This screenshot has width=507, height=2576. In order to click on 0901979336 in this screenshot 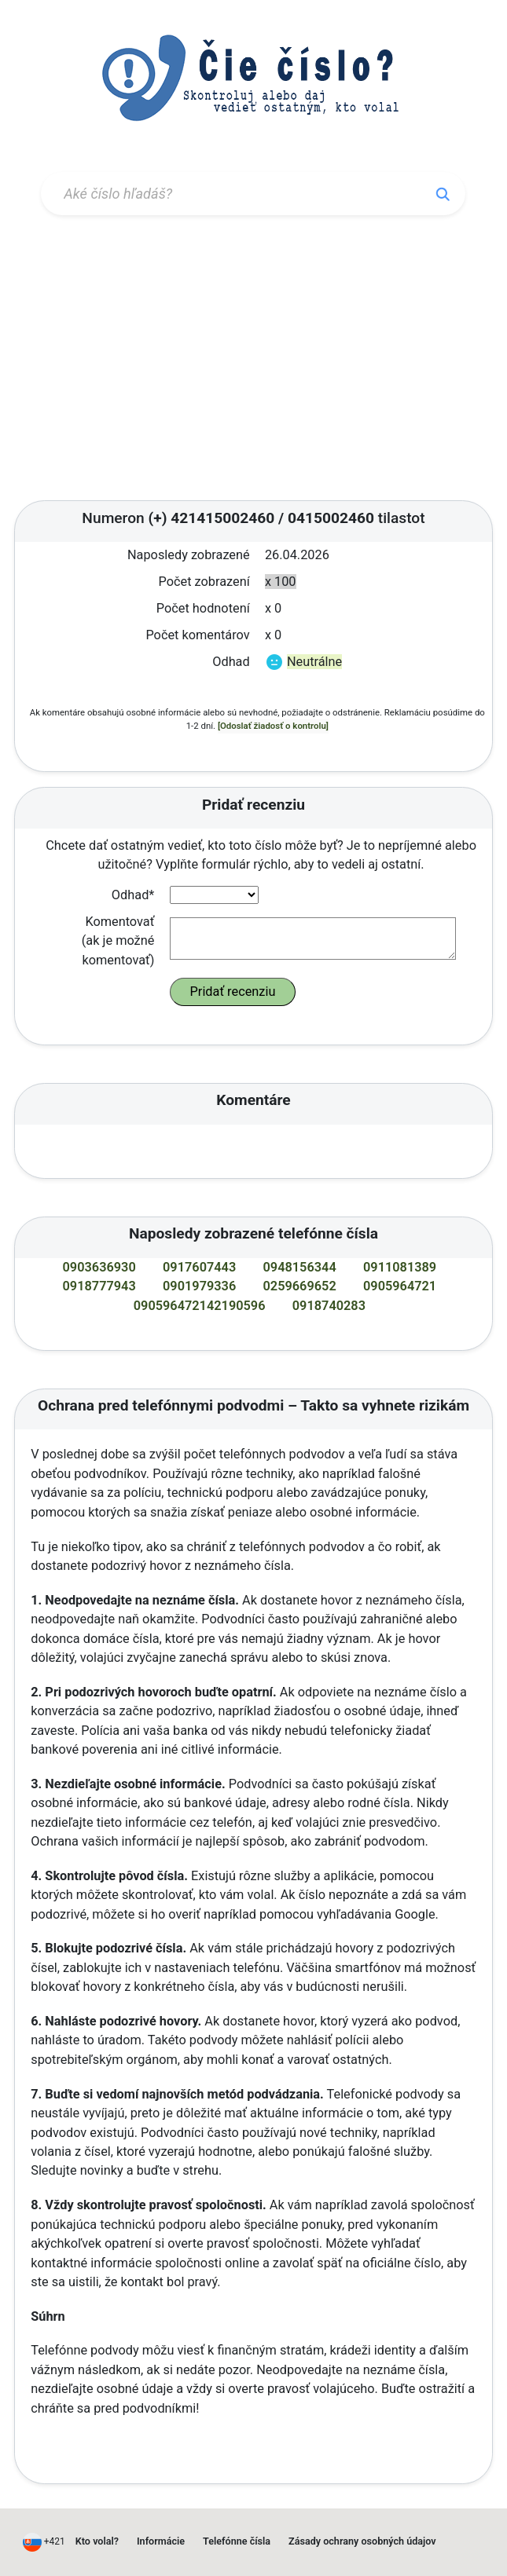, I will do `click(199, 1286)`.